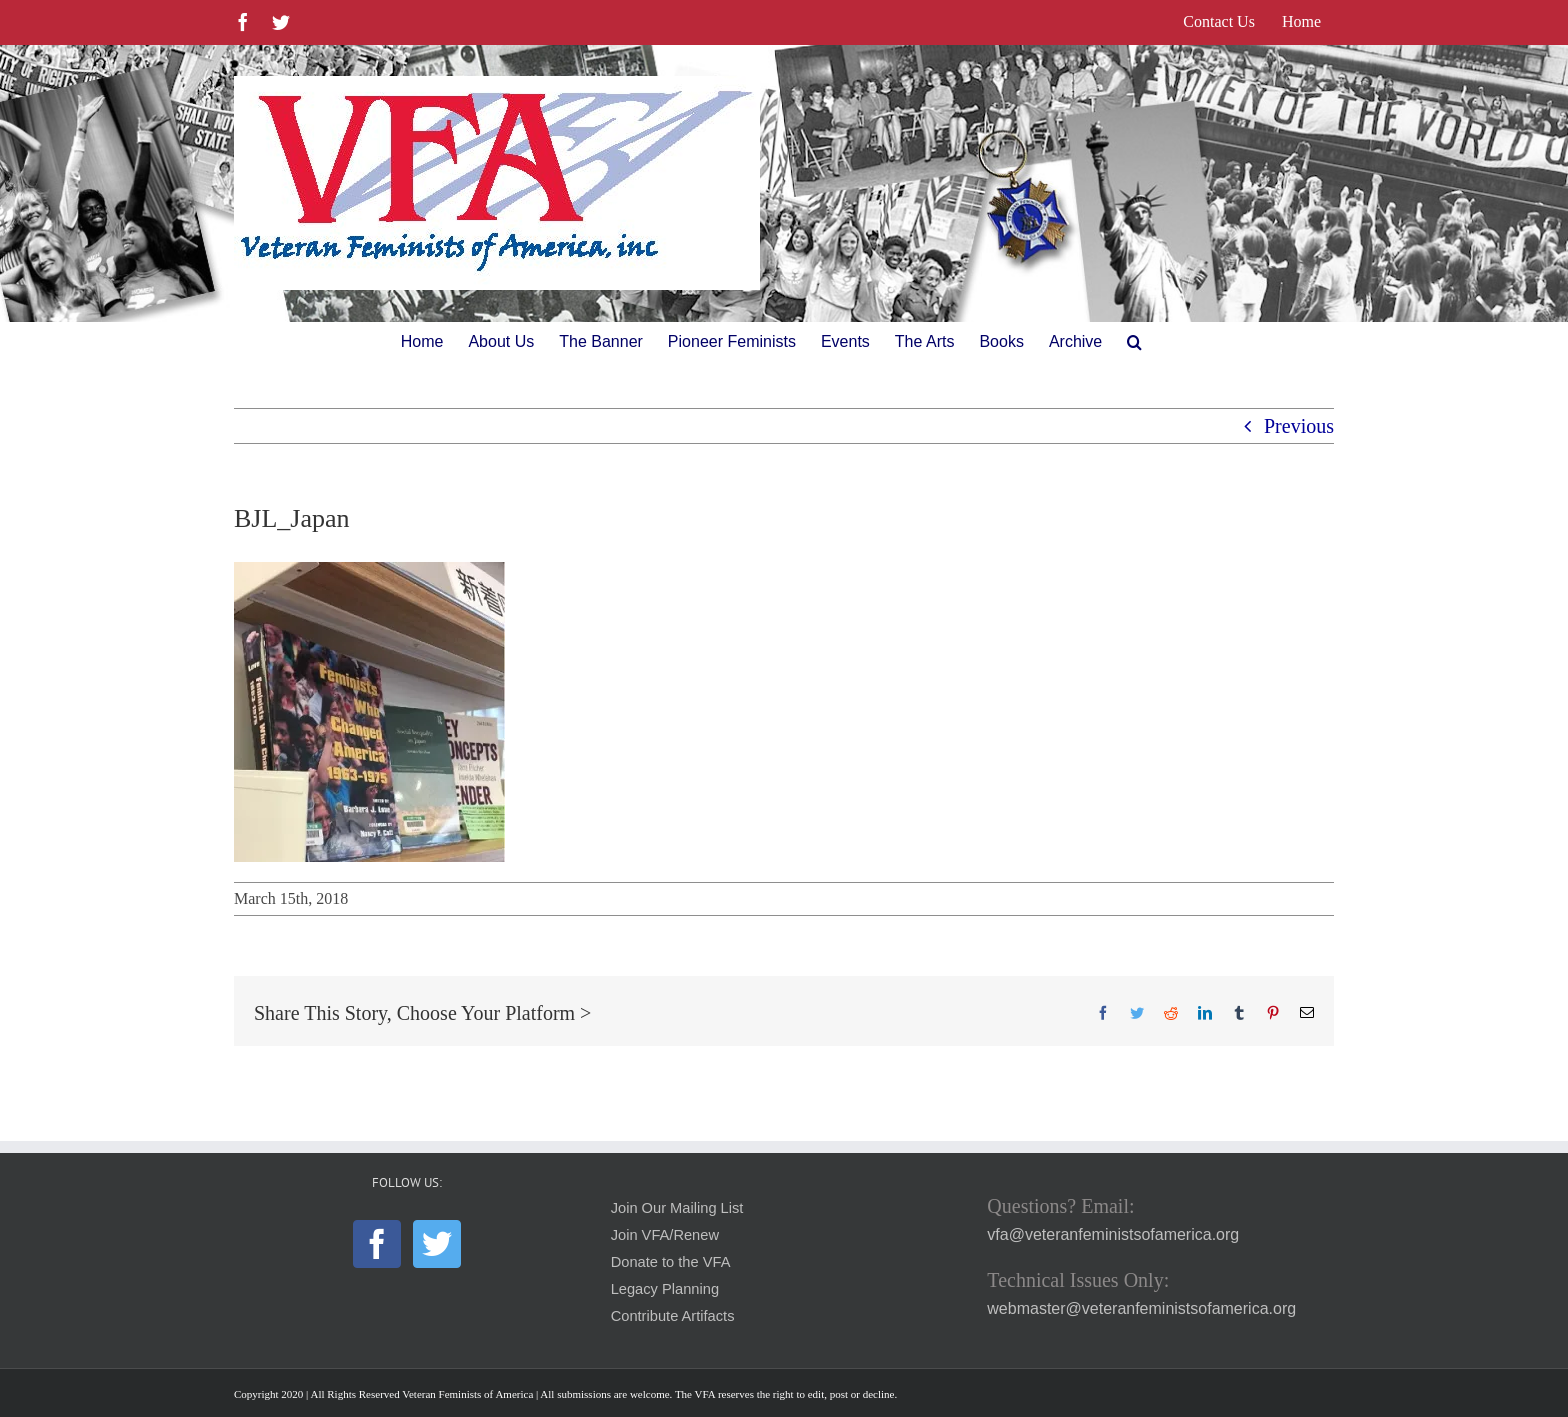  What do you see at coordinates (673, 1316) in the screenshot?
I see `Contribute Artifacts` at bounding box center [673, 1316].